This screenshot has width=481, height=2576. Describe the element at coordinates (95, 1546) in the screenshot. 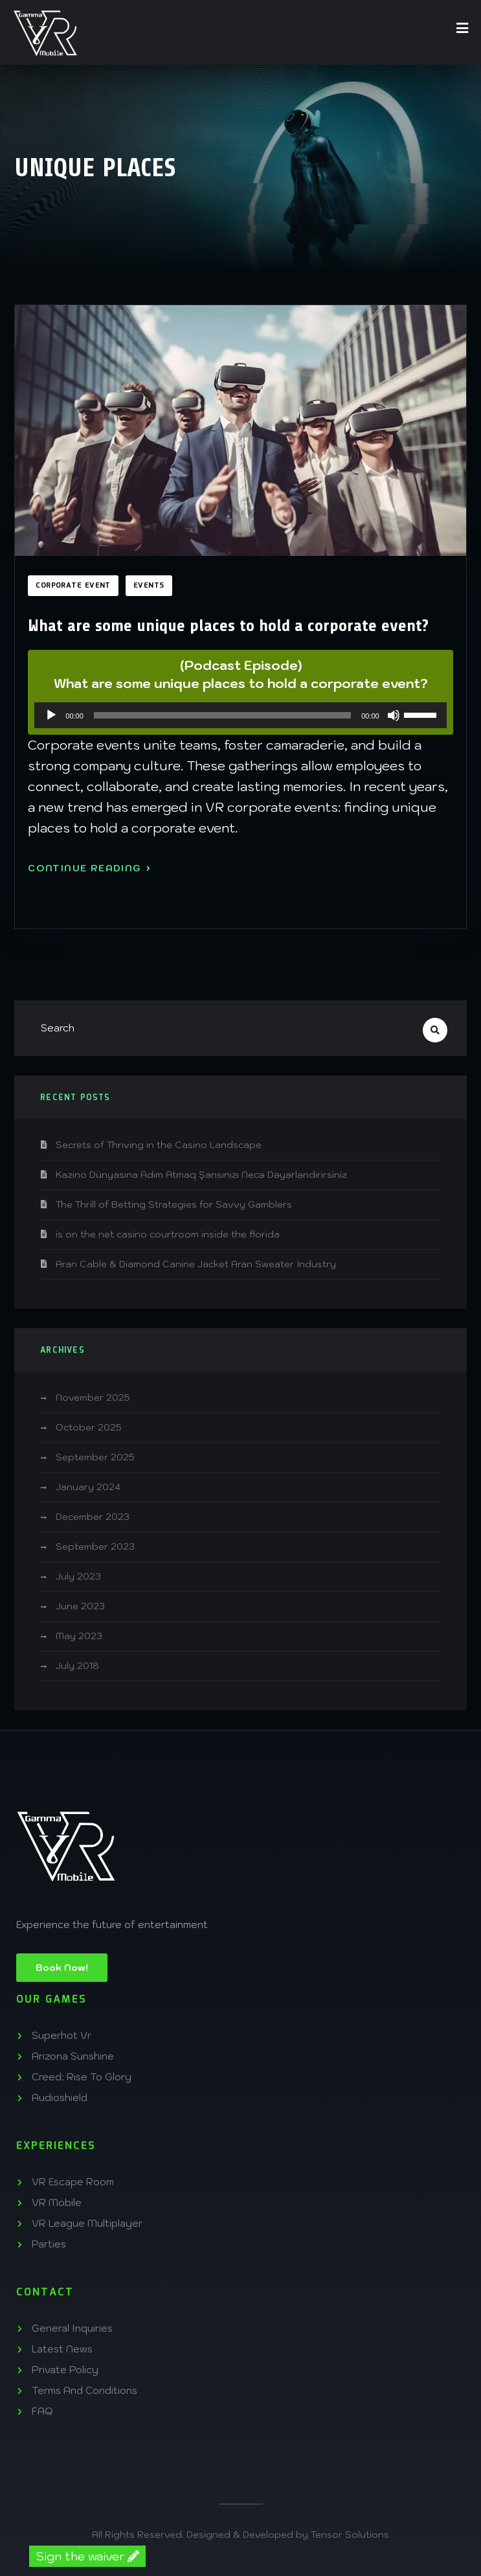

I see `September 2023` at that location.